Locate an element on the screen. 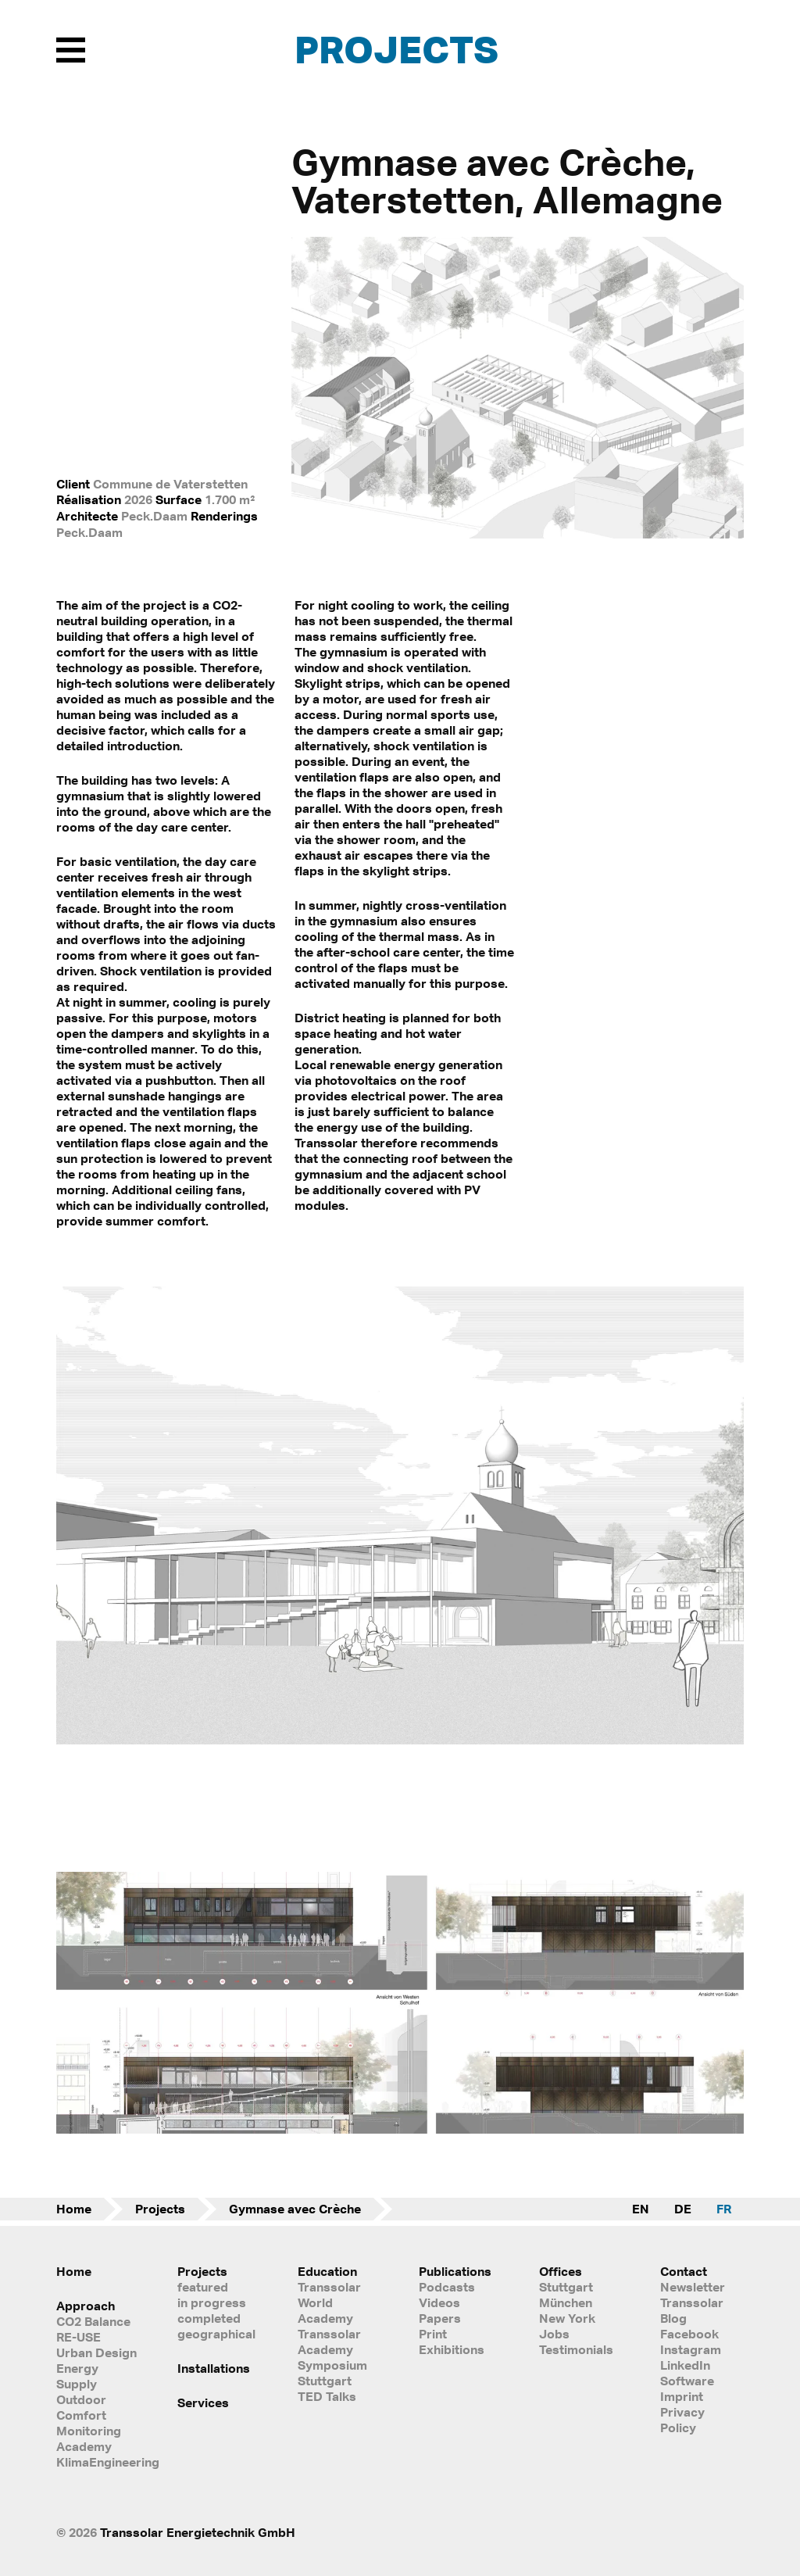 The image size is (800, 2576). geographical is located at coordinates (216, 2334).